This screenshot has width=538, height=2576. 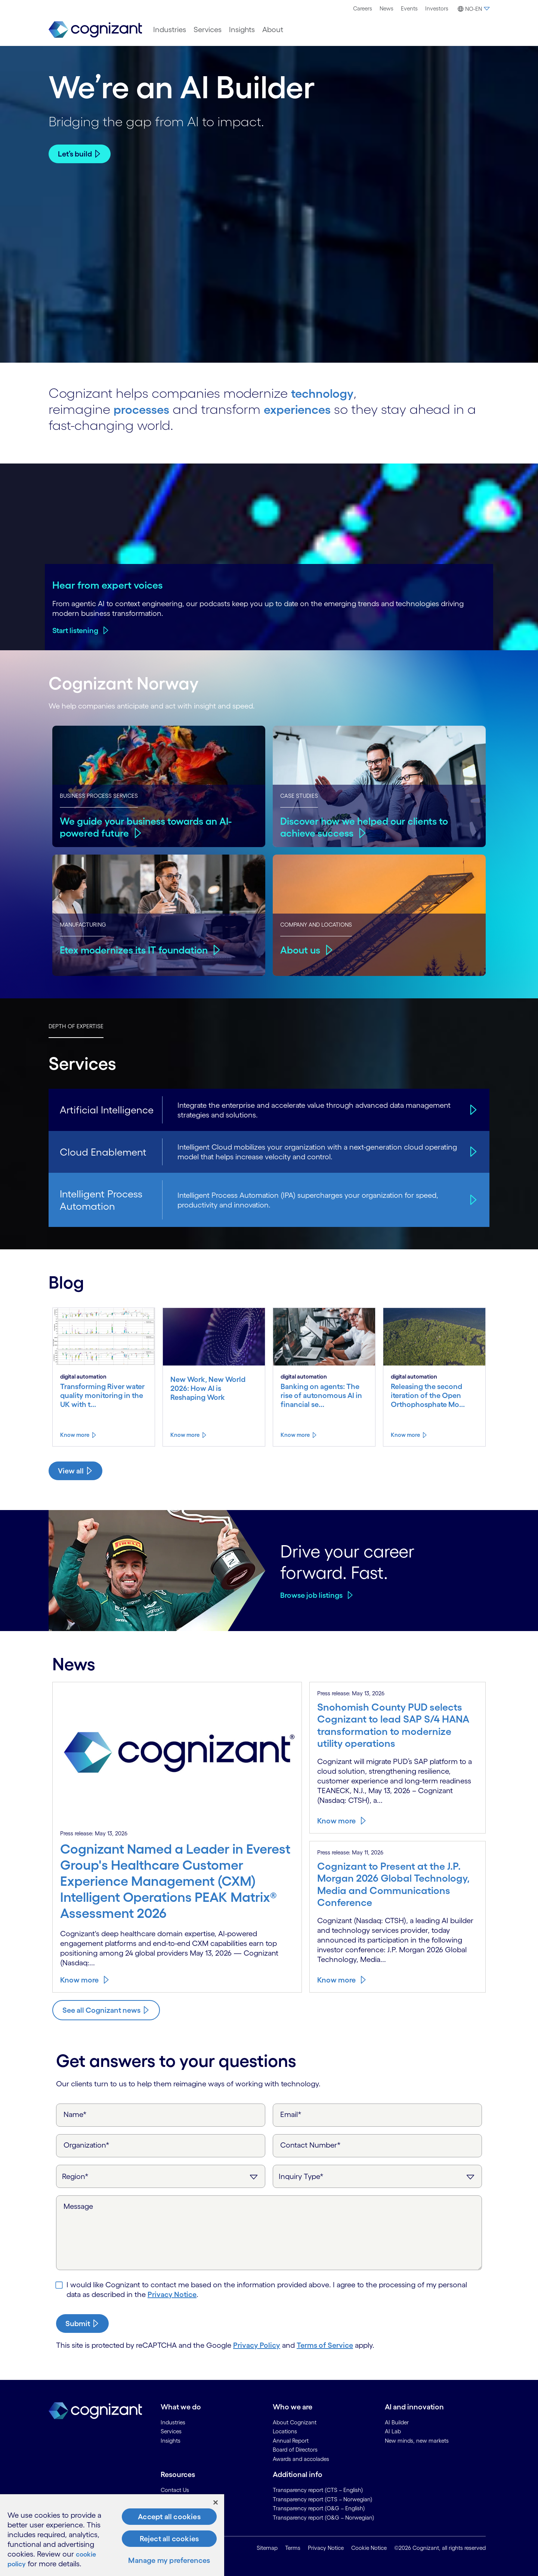 What do you see at coordinates (75, 630) in the screenshot?
I see `Start listening` at bounding box center [75, 630].